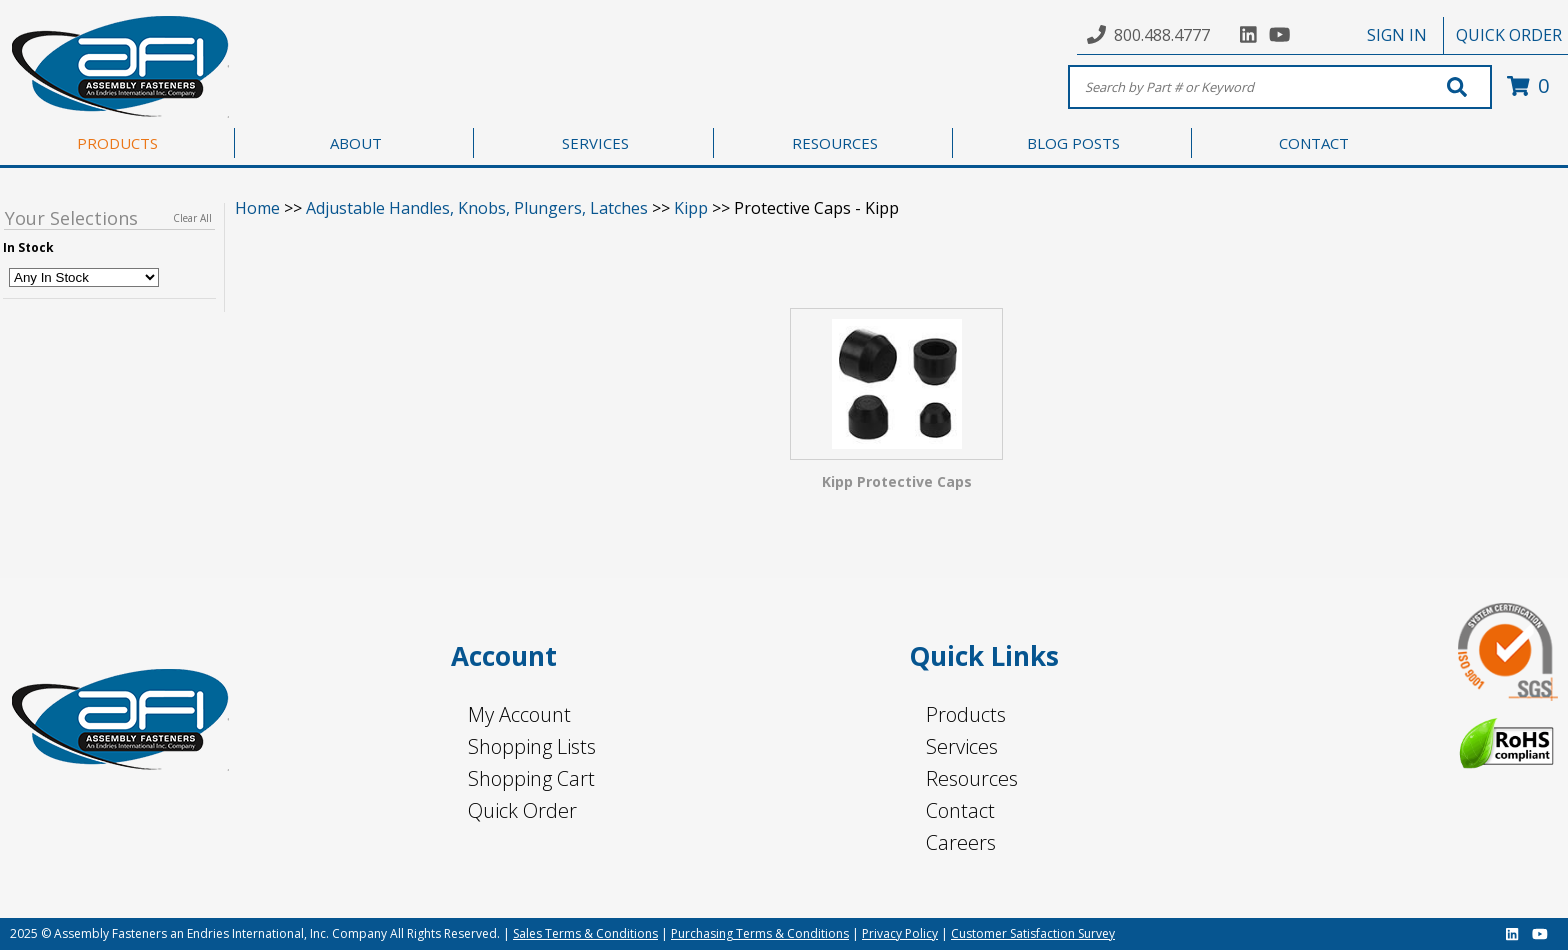 This screenshot has height=950, width=1568. I want to click on Services, so click(962, 746).